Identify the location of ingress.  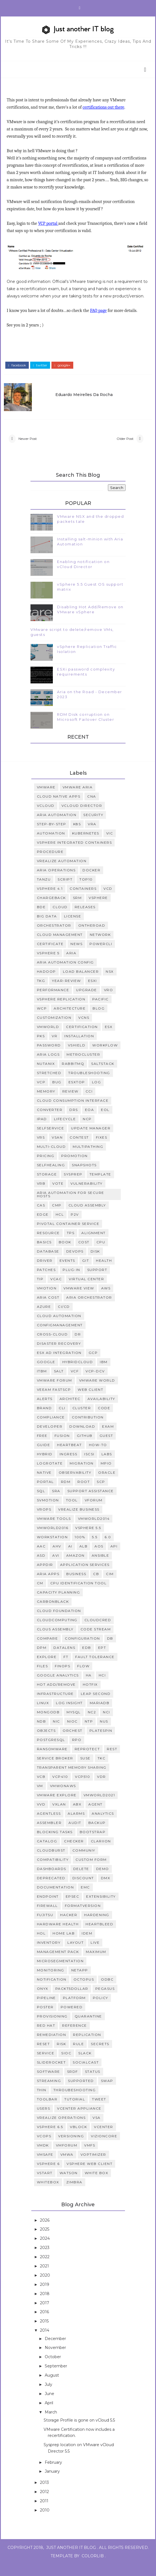
(68, 1466).